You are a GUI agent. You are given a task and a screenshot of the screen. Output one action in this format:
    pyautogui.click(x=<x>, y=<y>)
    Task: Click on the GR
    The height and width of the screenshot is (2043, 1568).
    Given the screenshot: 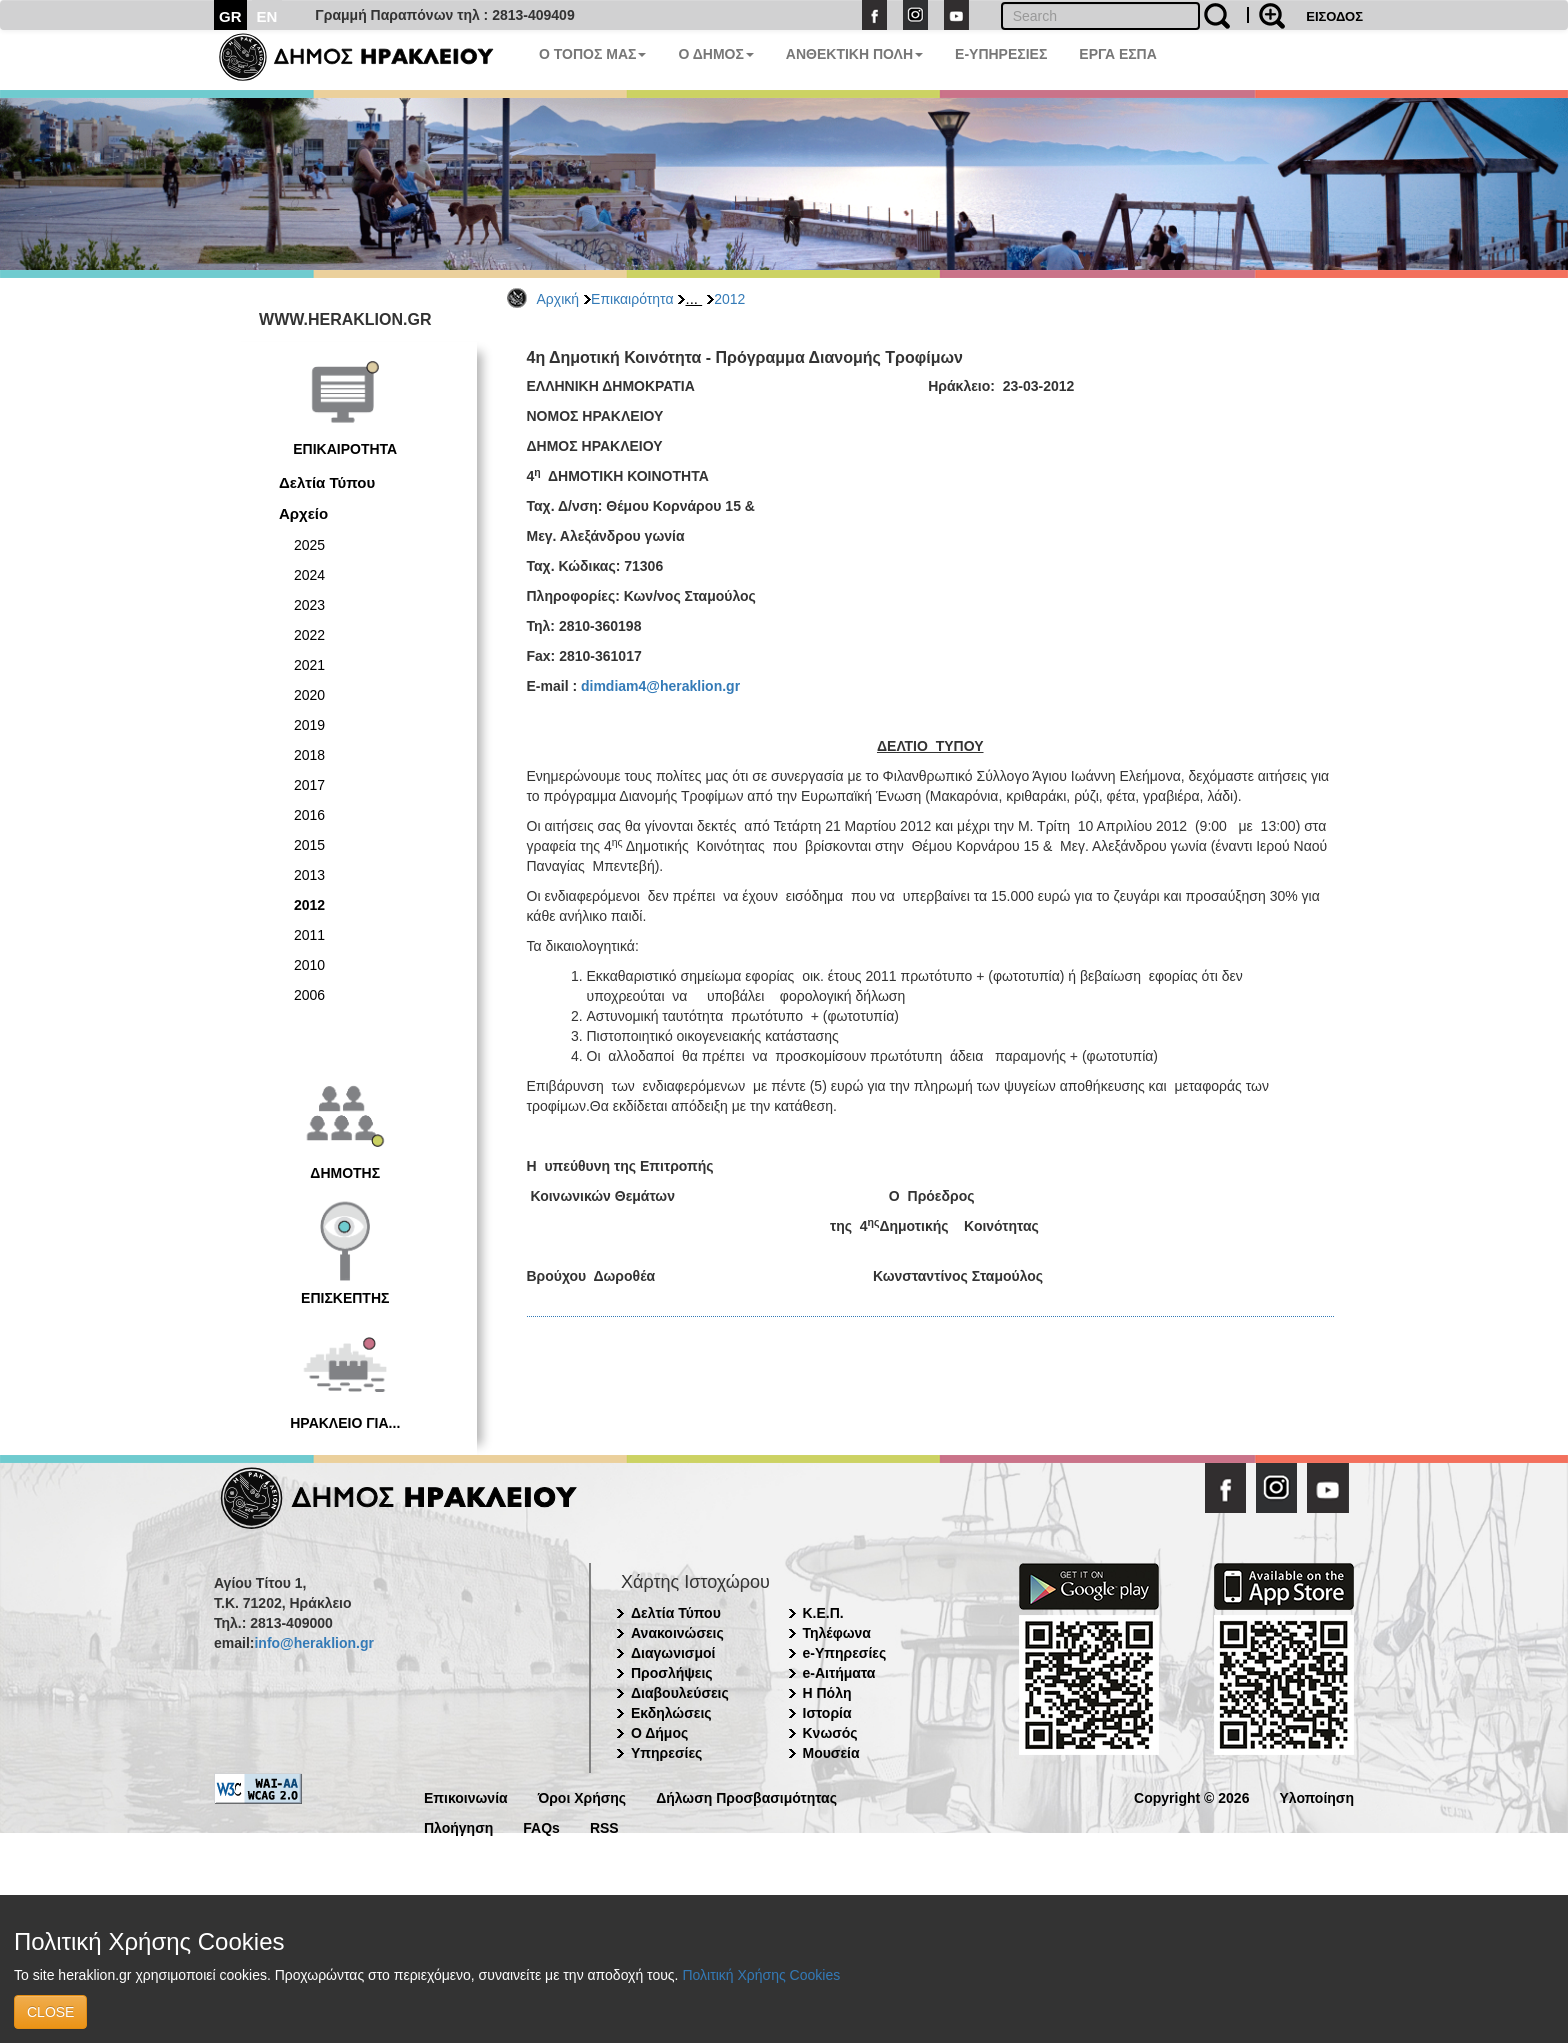 What is the action you would take?
    pyautogui.click(x=230, y=16)
    